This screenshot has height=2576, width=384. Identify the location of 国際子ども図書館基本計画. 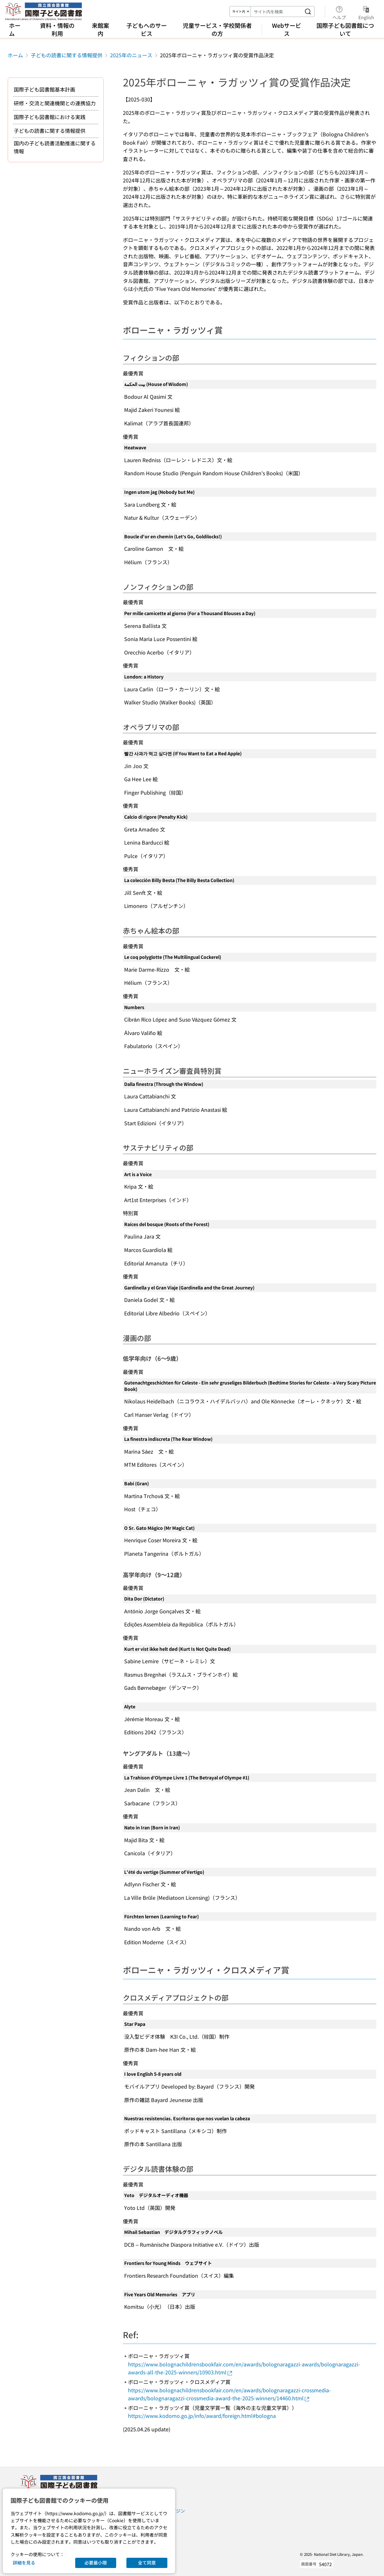
(44, 89).